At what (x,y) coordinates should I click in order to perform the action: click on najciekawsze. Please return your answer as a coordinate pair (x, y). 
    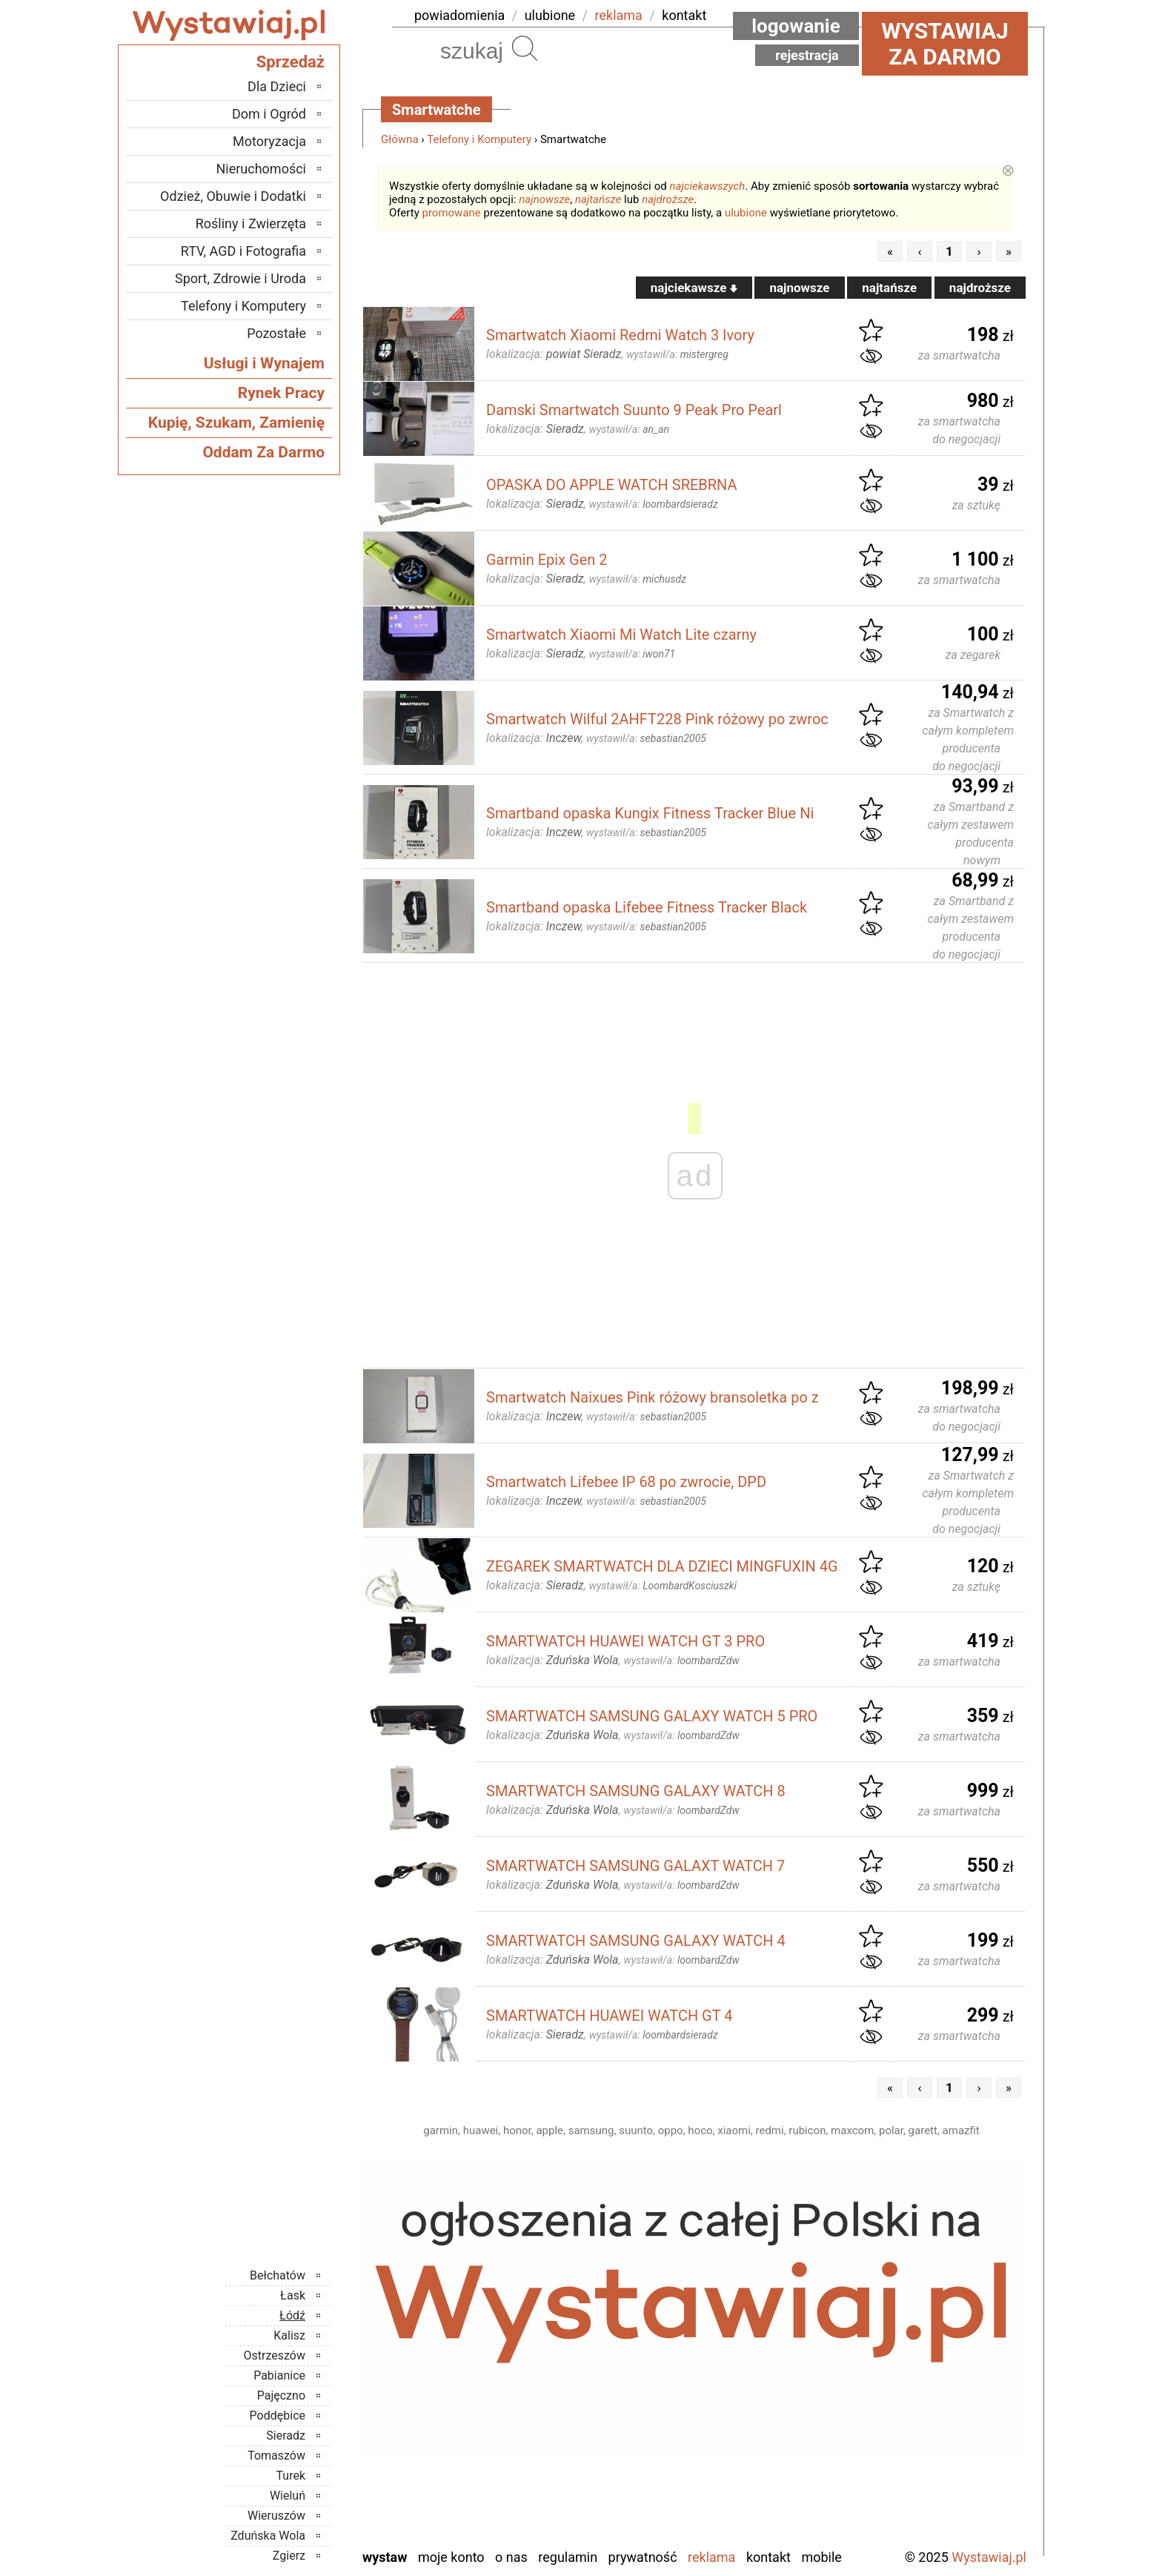
    Looking at the image, I should click on (694, 287).